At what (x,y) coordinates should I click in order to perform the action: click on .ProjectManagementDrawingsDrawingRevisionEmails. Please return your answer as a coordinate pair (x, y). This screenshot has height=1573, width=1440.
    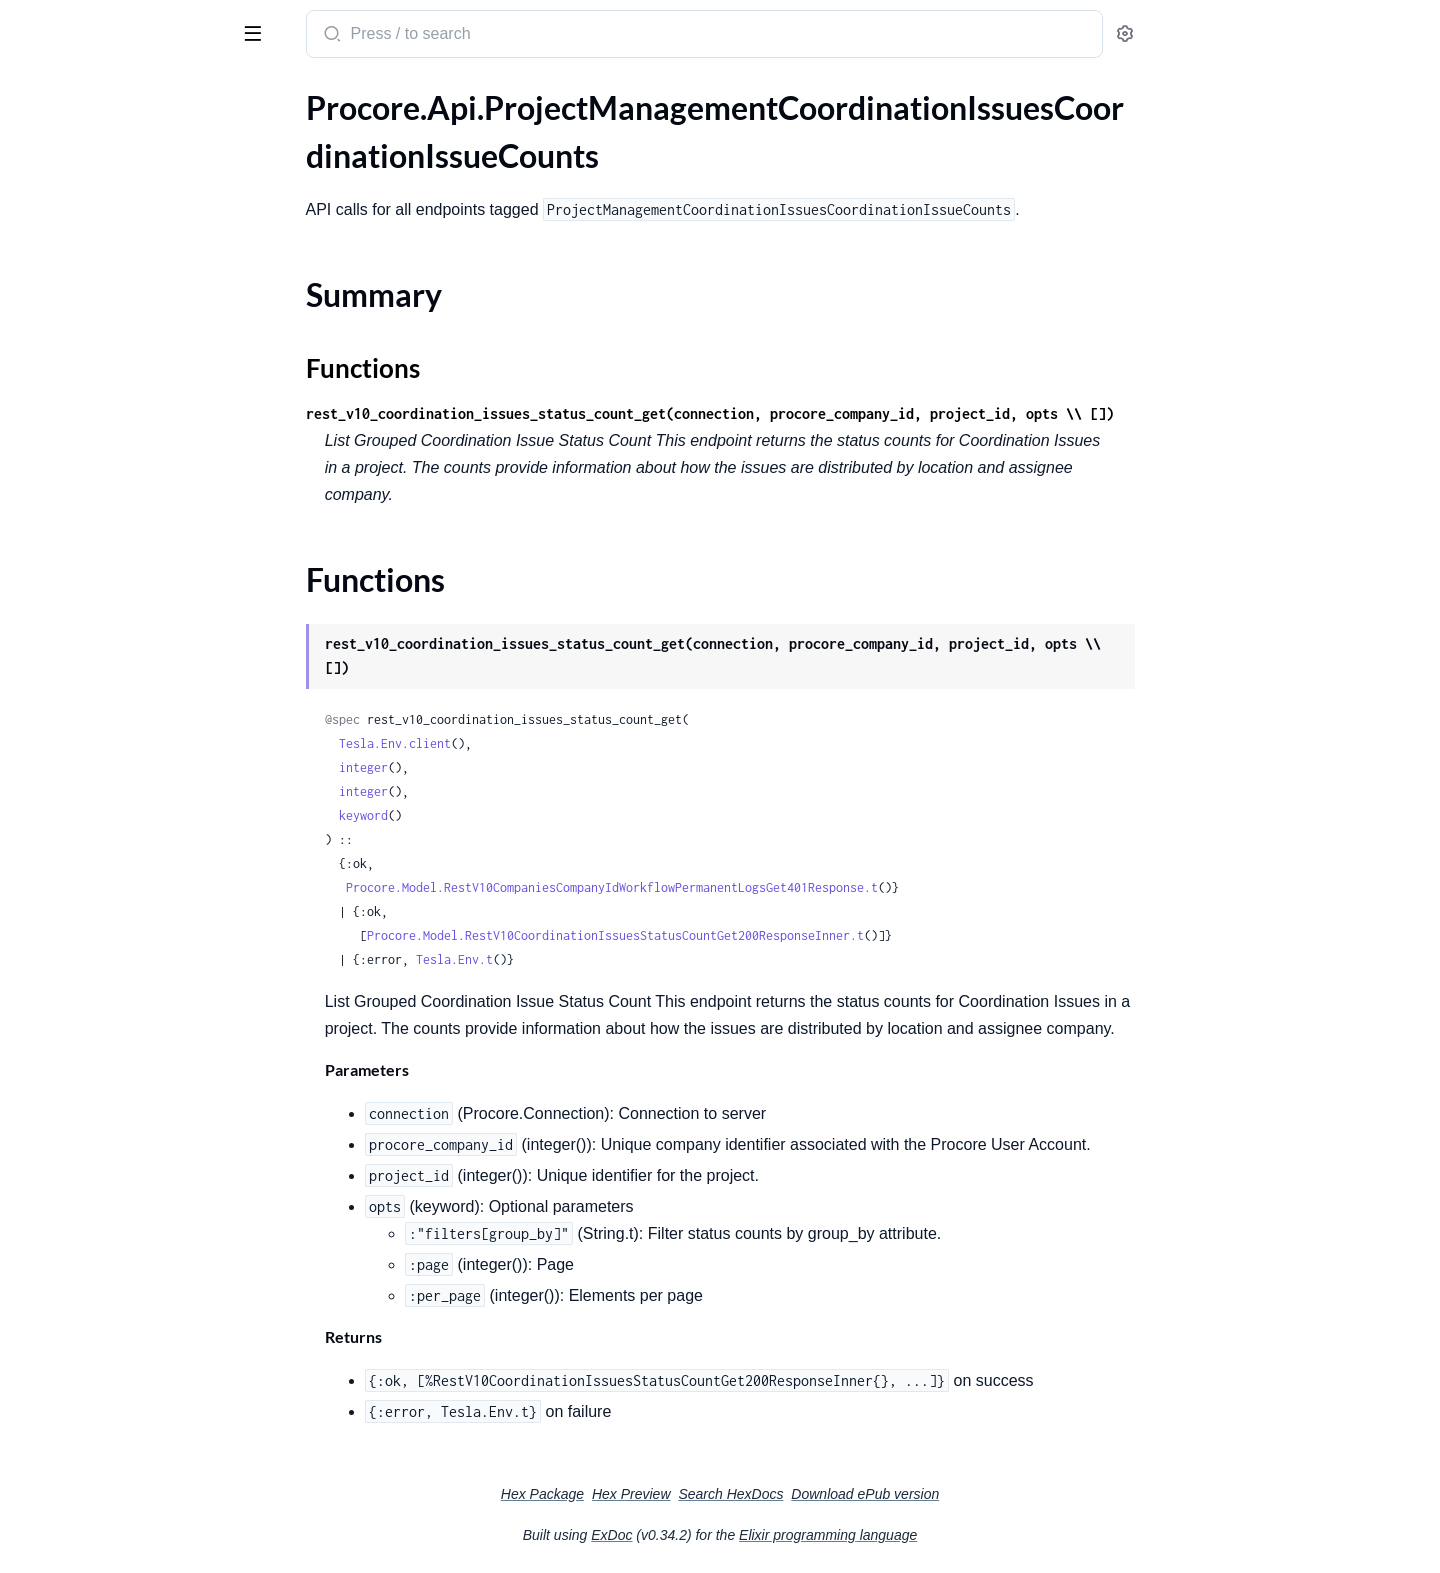
    Looking at the image, I should click on (142, 1282).